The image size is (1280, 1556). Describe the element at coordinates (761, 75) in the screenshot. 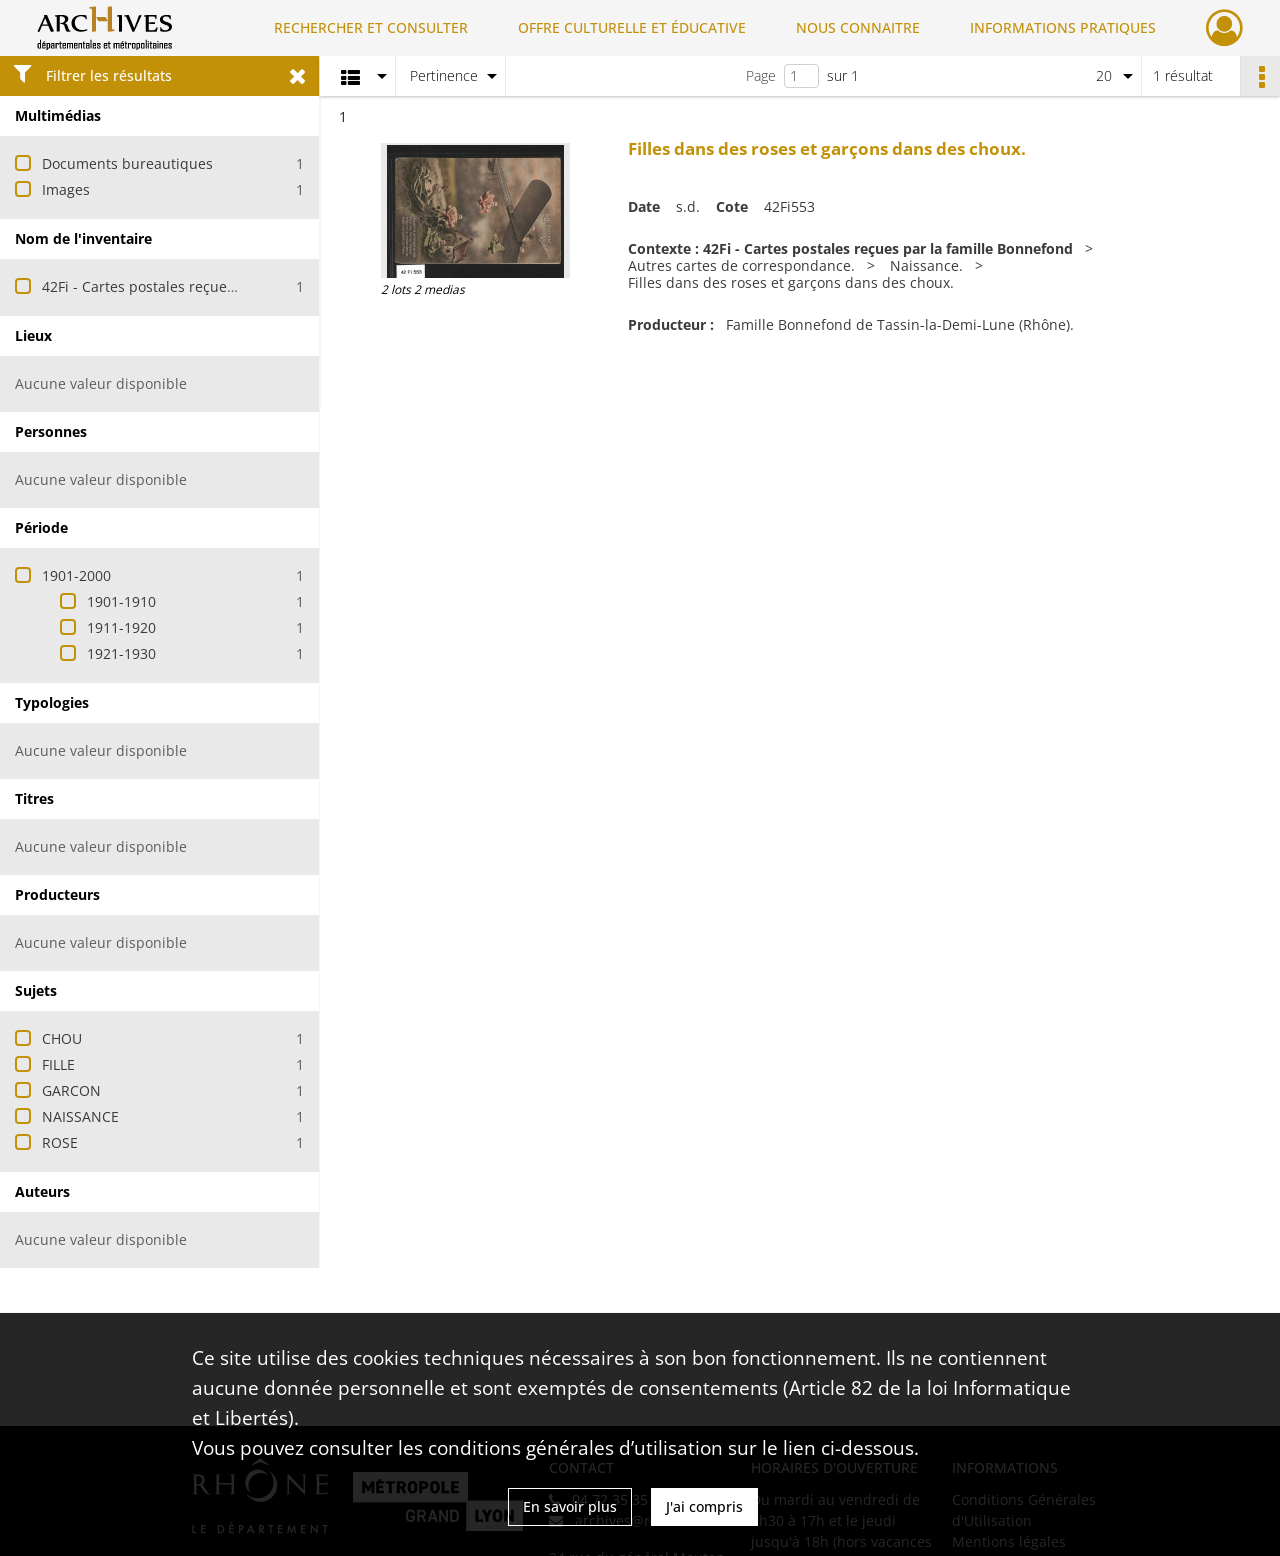

I see `Page` at that location.